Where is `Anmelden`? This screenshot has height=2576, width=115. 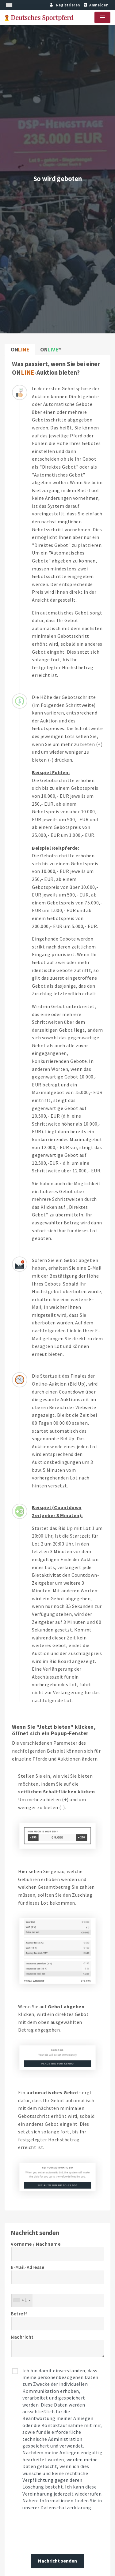
Anmelden is located at coordinates (96, 4).